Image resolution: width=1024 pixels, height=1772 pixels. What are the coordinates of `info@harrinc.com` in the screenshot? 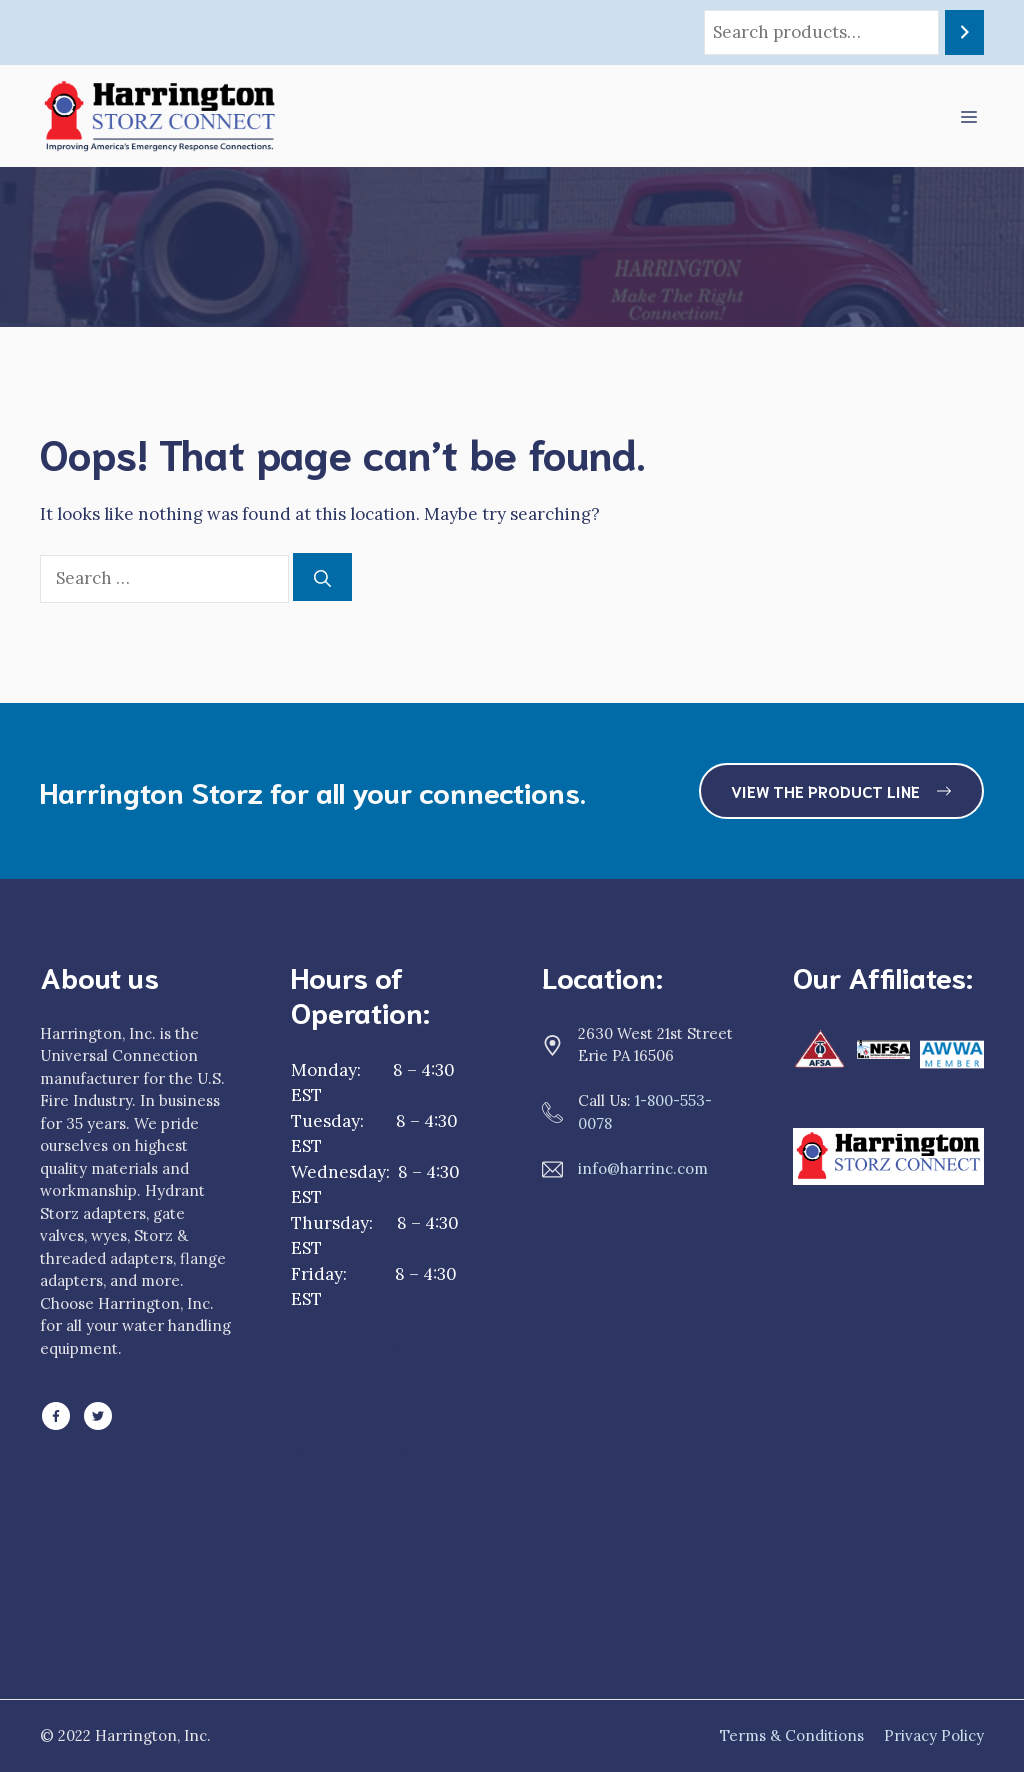 It's located at (643, 1168).